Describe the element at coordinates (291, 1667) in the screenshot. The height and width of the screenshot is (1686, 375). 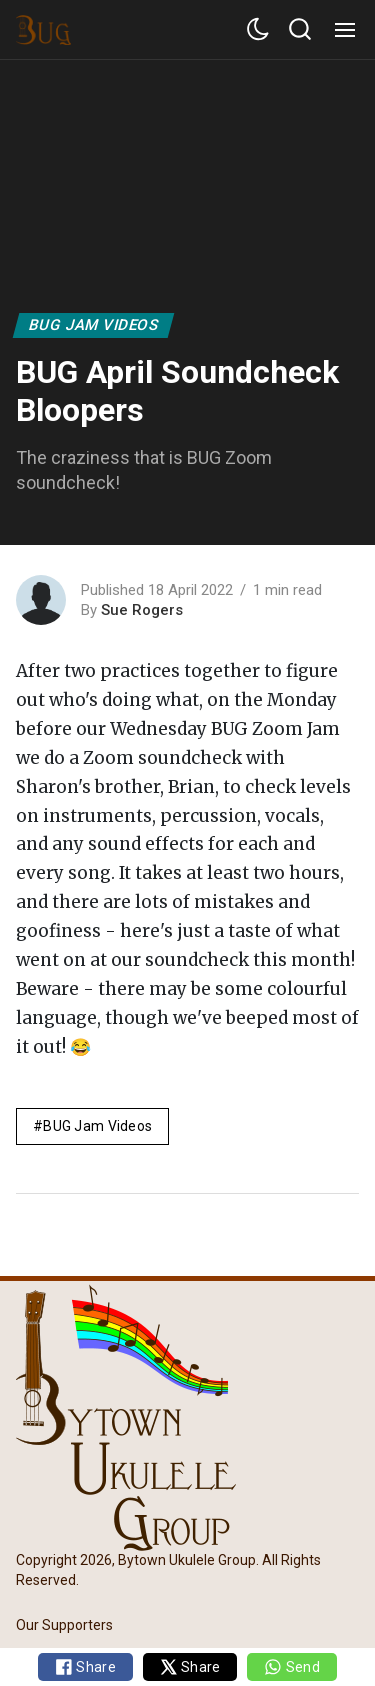
I see `Send` at that location.